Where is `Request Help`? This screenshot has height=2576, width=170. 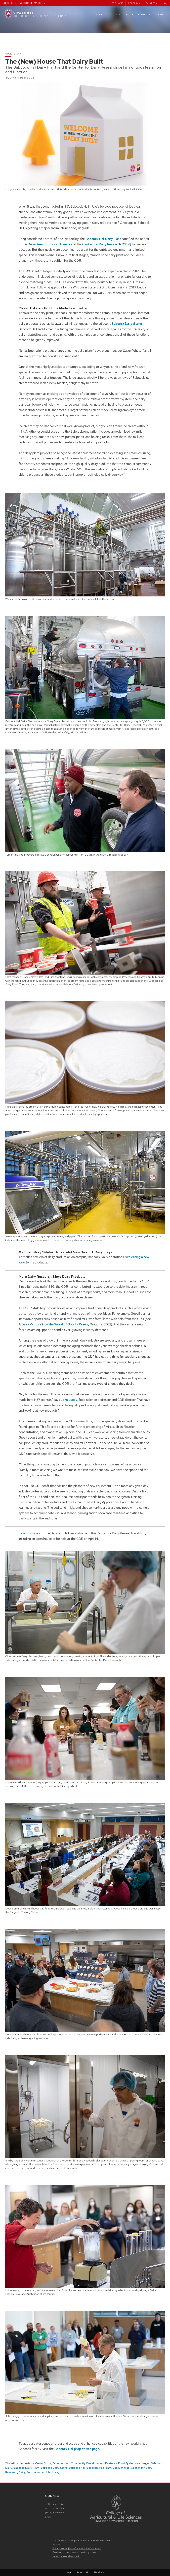
Request Help is located at coordinates (83, 2572).